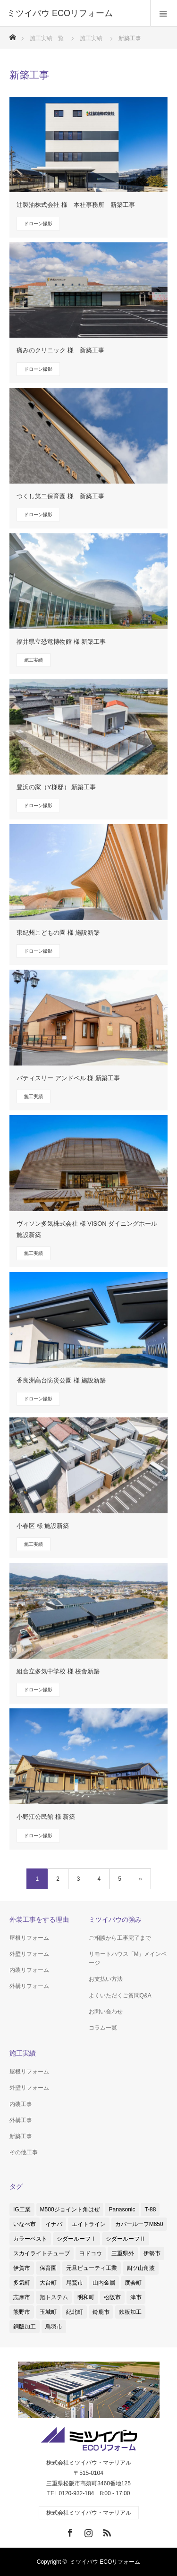  Describe the element at coordinates (150, 2209) in the screenshot. I see `T-88 [T-88 (3個の項目)]` at that location.